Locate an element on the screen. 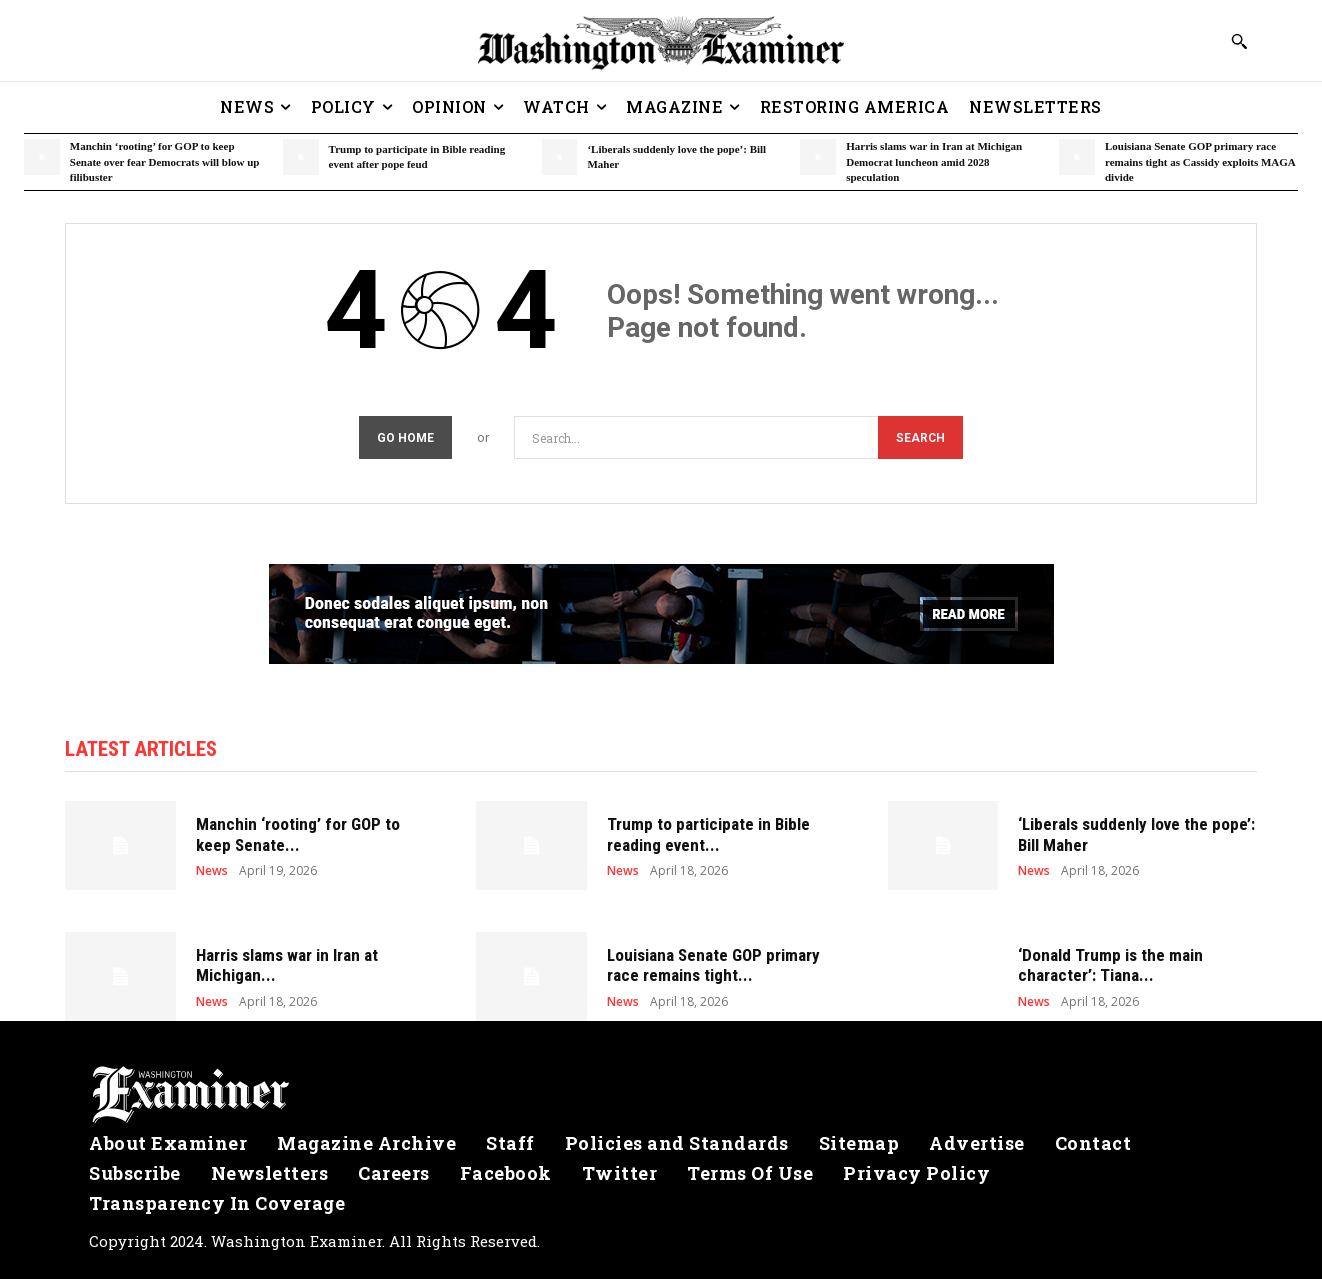  Trump to participate in Bible reading event... is located at coordinates (708, 834).